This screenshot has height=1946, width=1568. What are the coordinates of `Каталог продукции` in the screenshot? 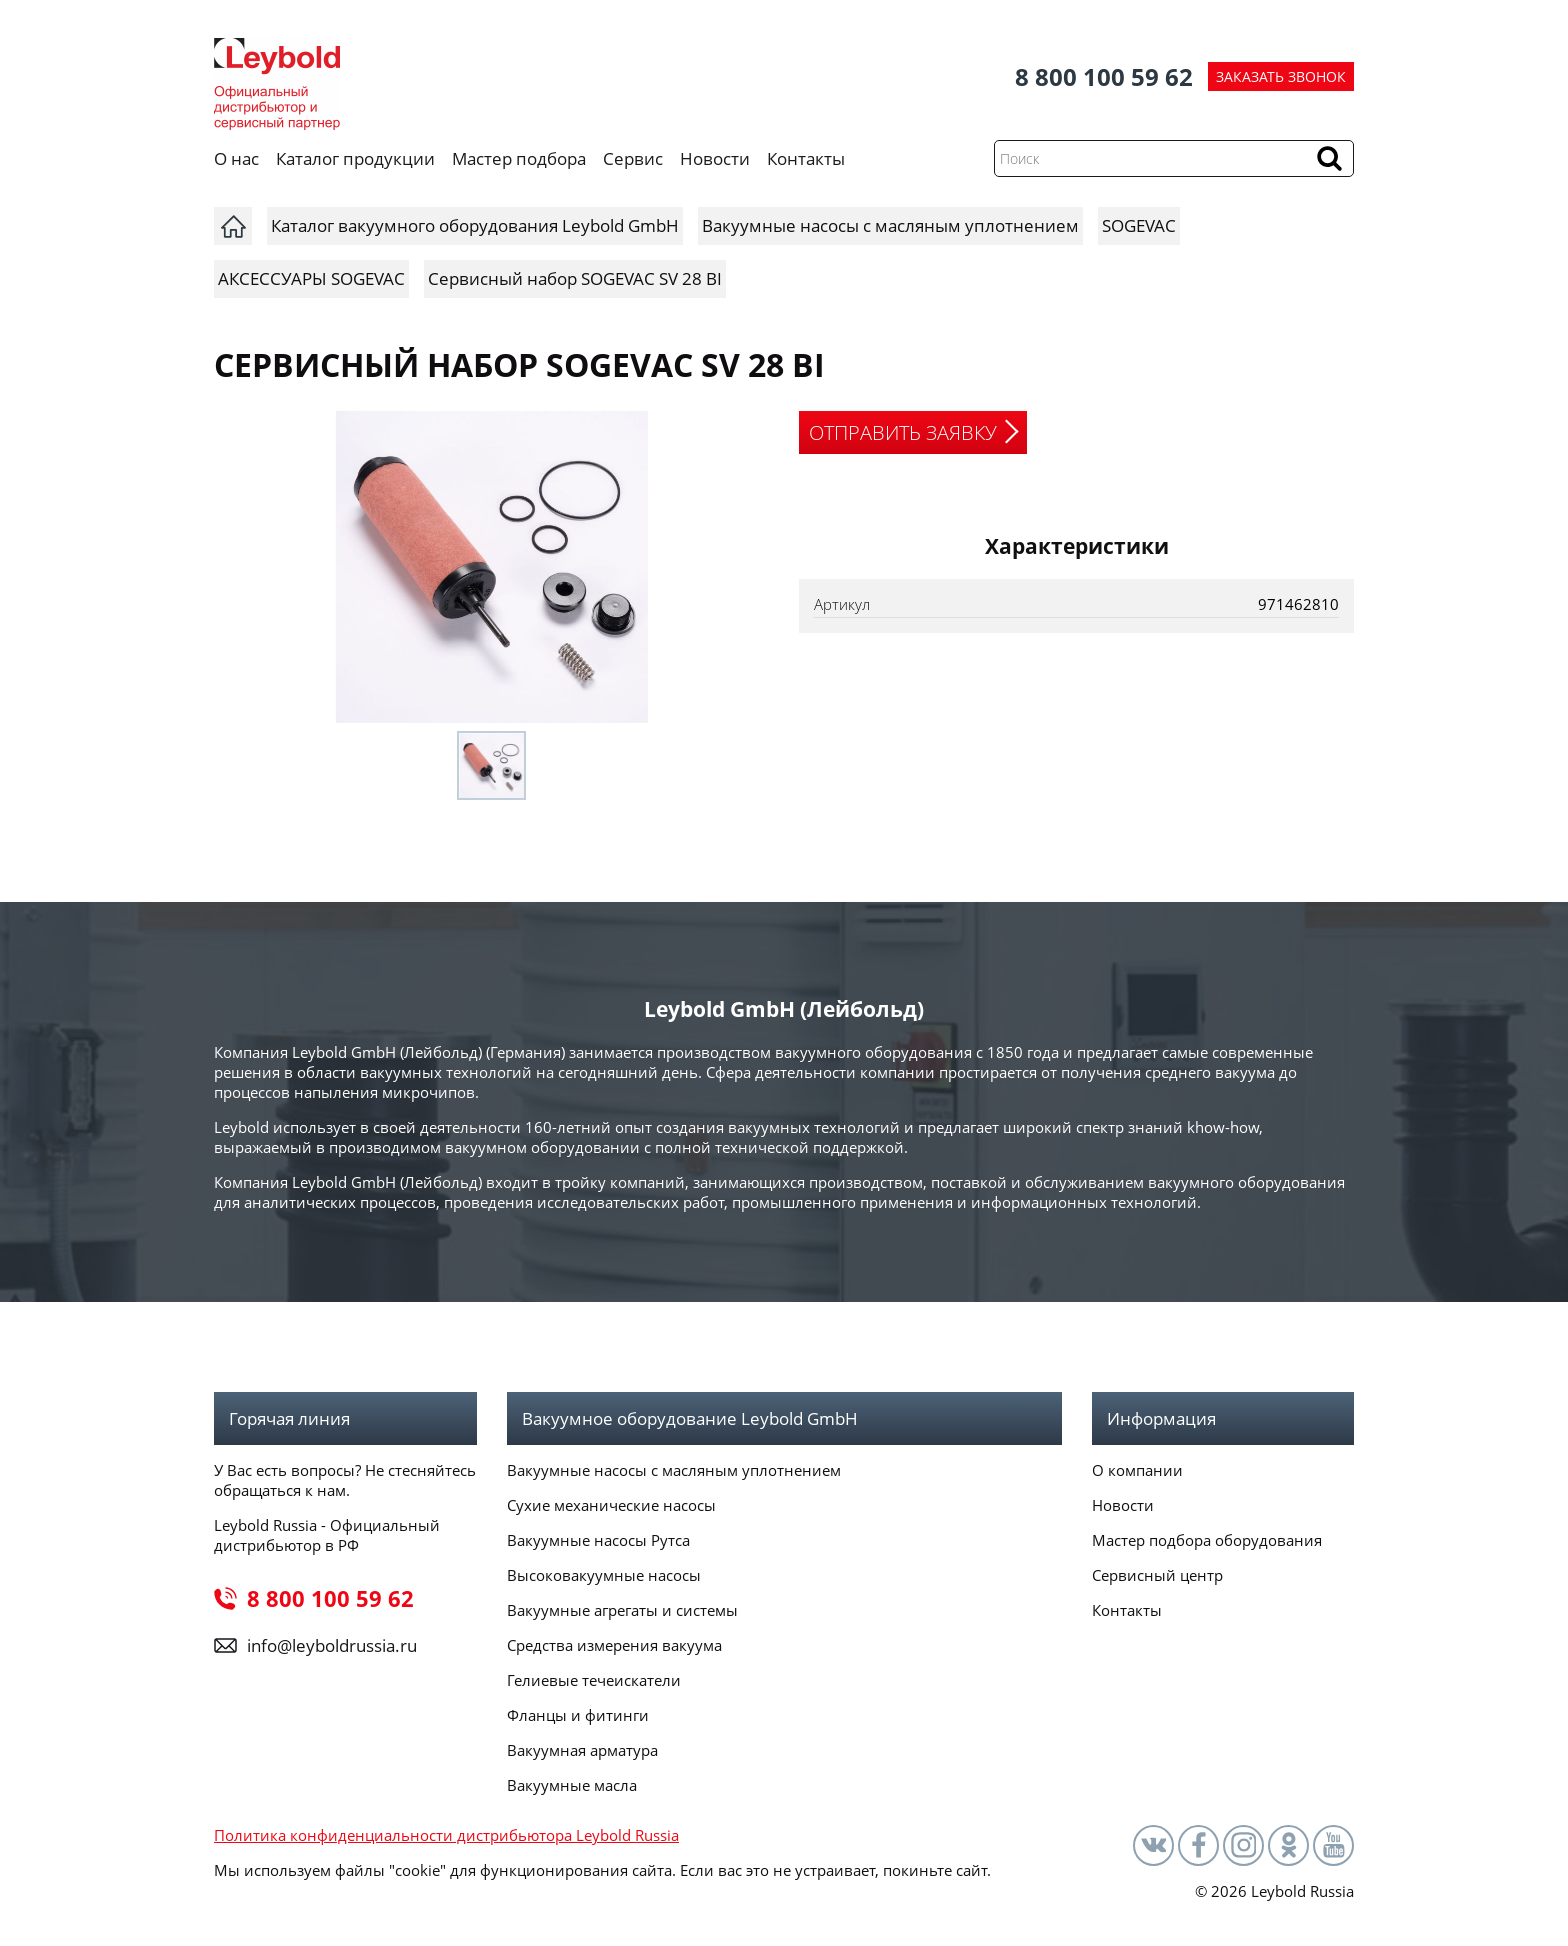 It's located at (355, 158).